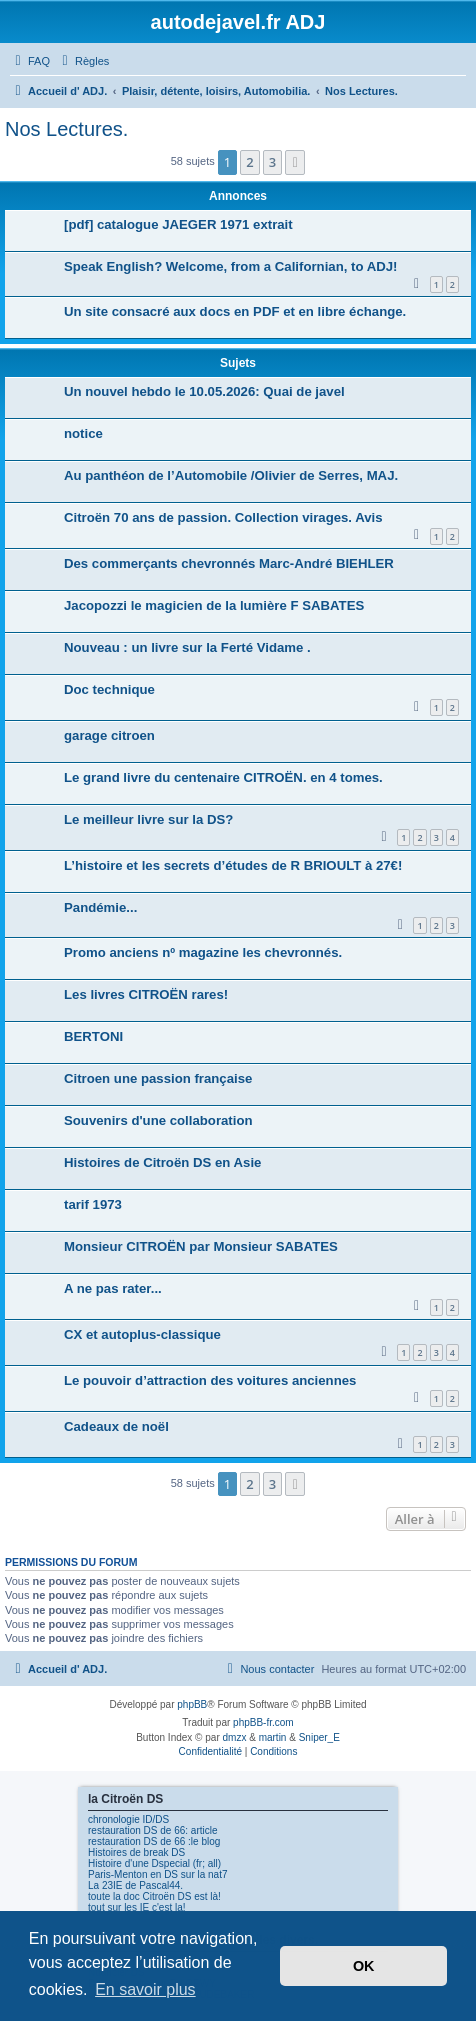 The image size is (476, 2021). What do you see at coordinates (192, 1704) in the screenshot?
I see `phpBB` at bounding box center [192, 1704].